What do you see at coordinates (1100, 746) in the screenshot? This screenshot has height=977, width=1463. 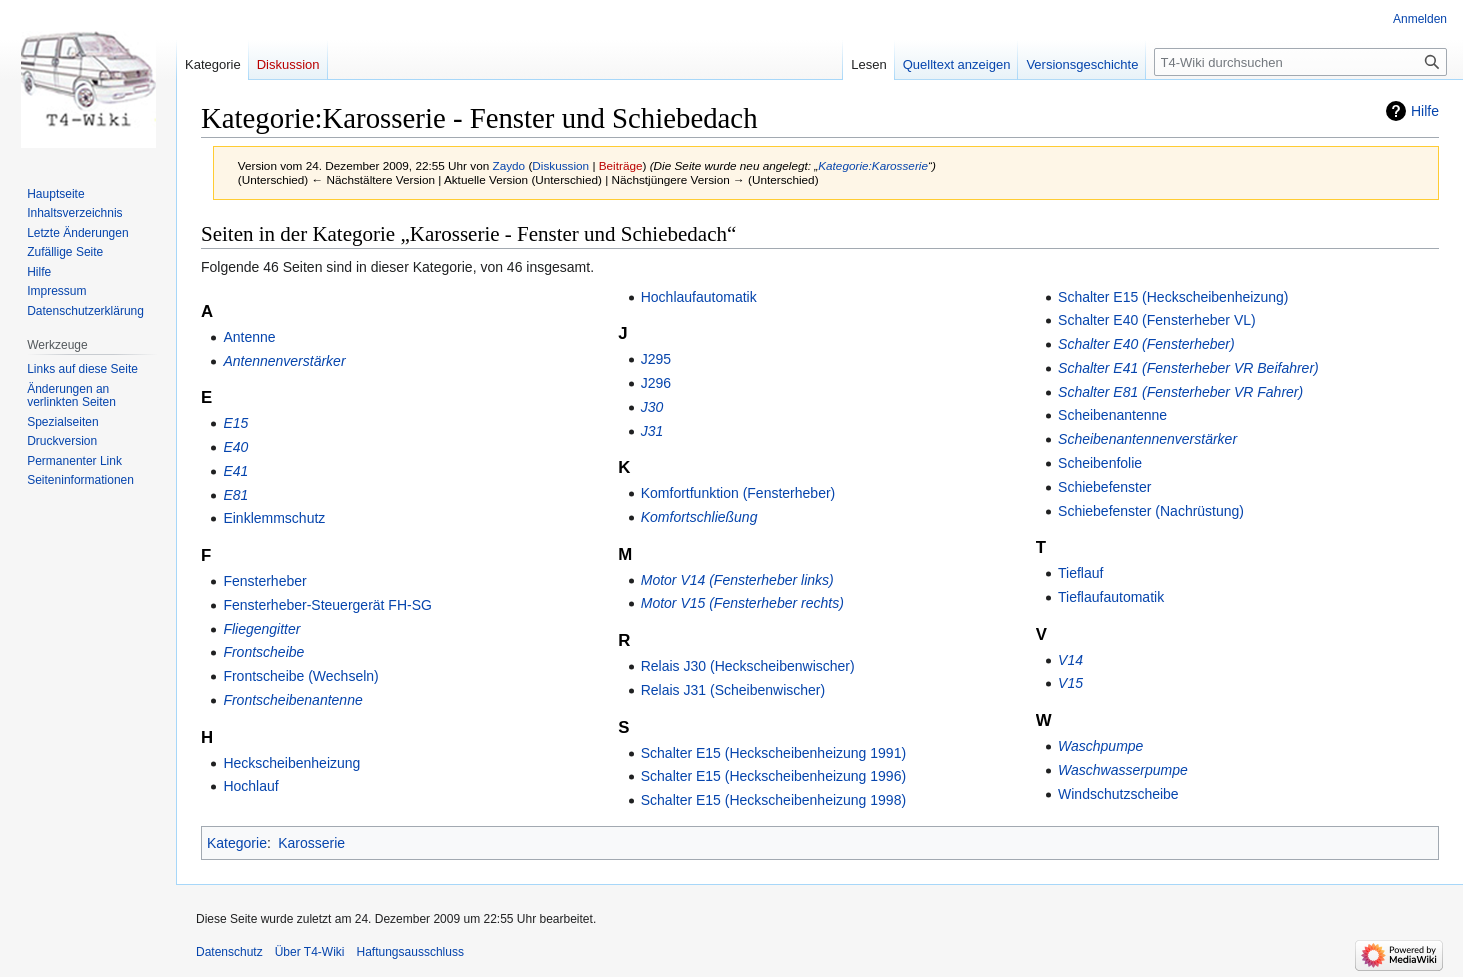 I see `Waschpumpe` at bounding box center [1100, 746].